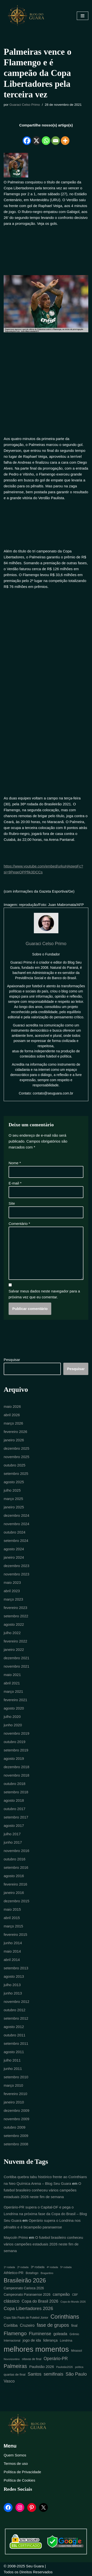  What do you see at coordinates (25, 2280) in the screenshot?
I see `Brasileirão 2026 [Brasileirão 2026 (35 itens)]` at bounding box center [25, 2280].